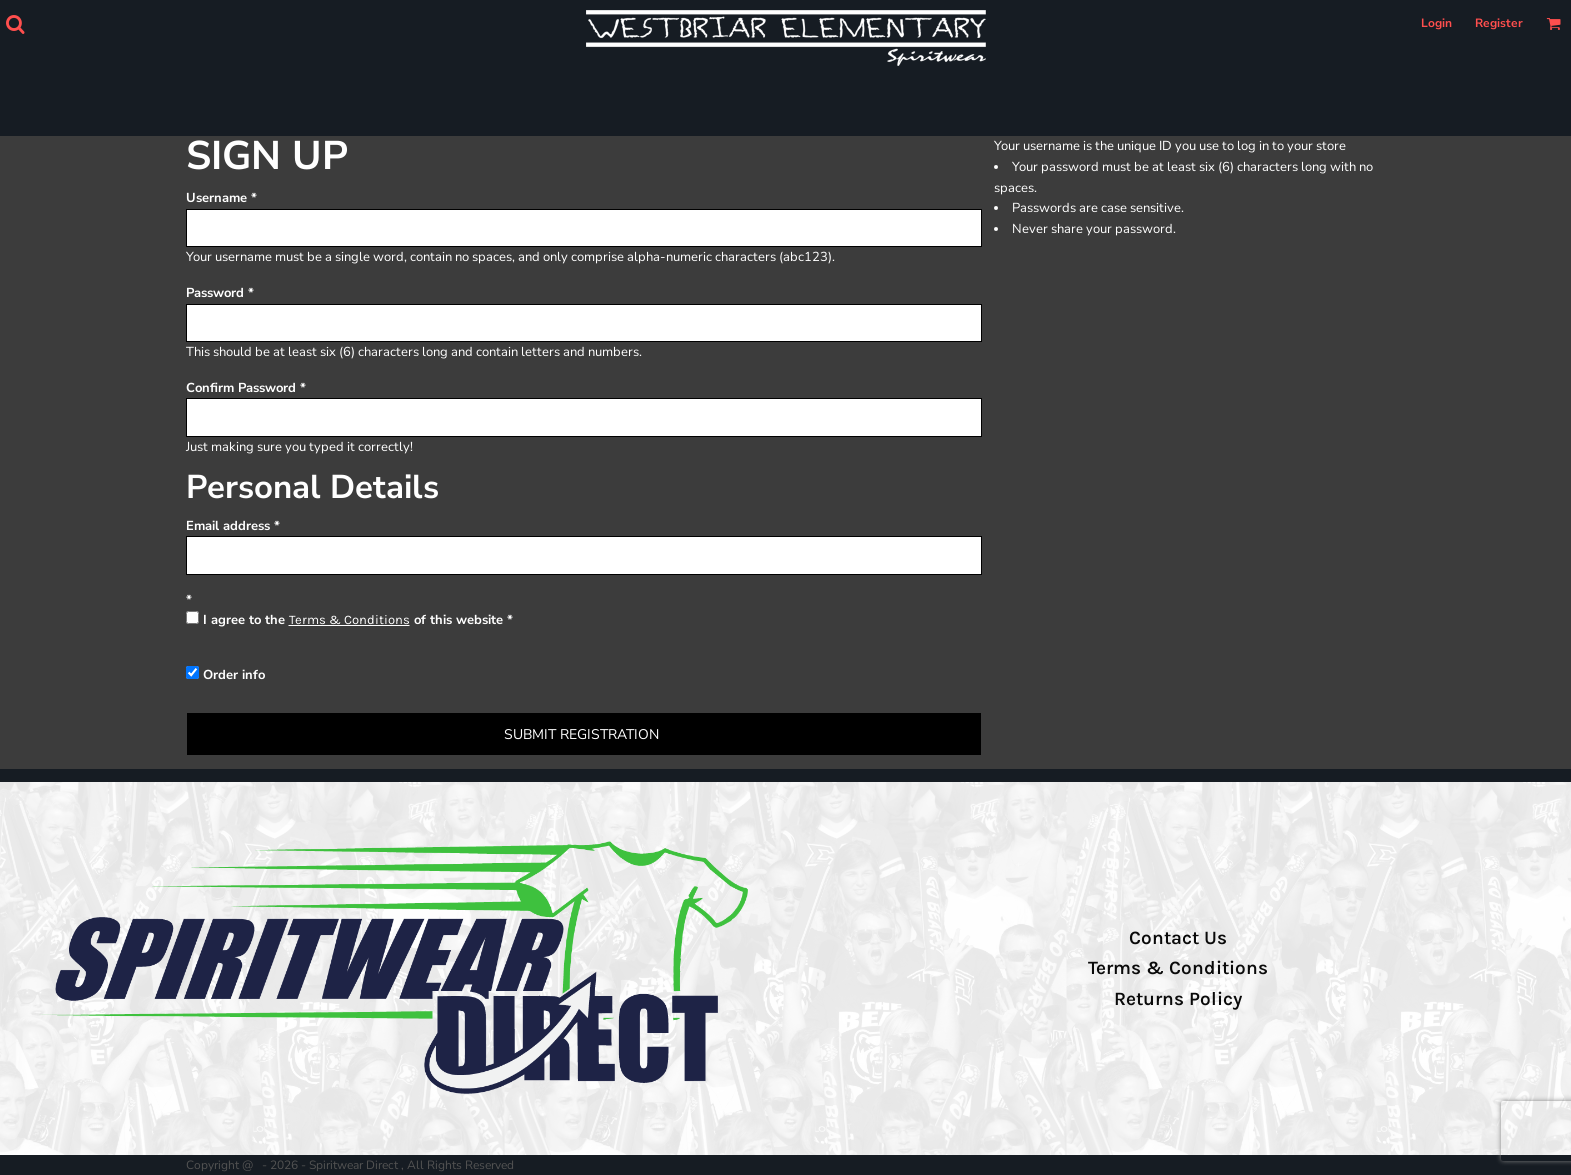 This screenshot has height=1175, width=1571. Describe the element at coordinates (1178, 999) in the screenshot. I see `Returns Policy` at that location.